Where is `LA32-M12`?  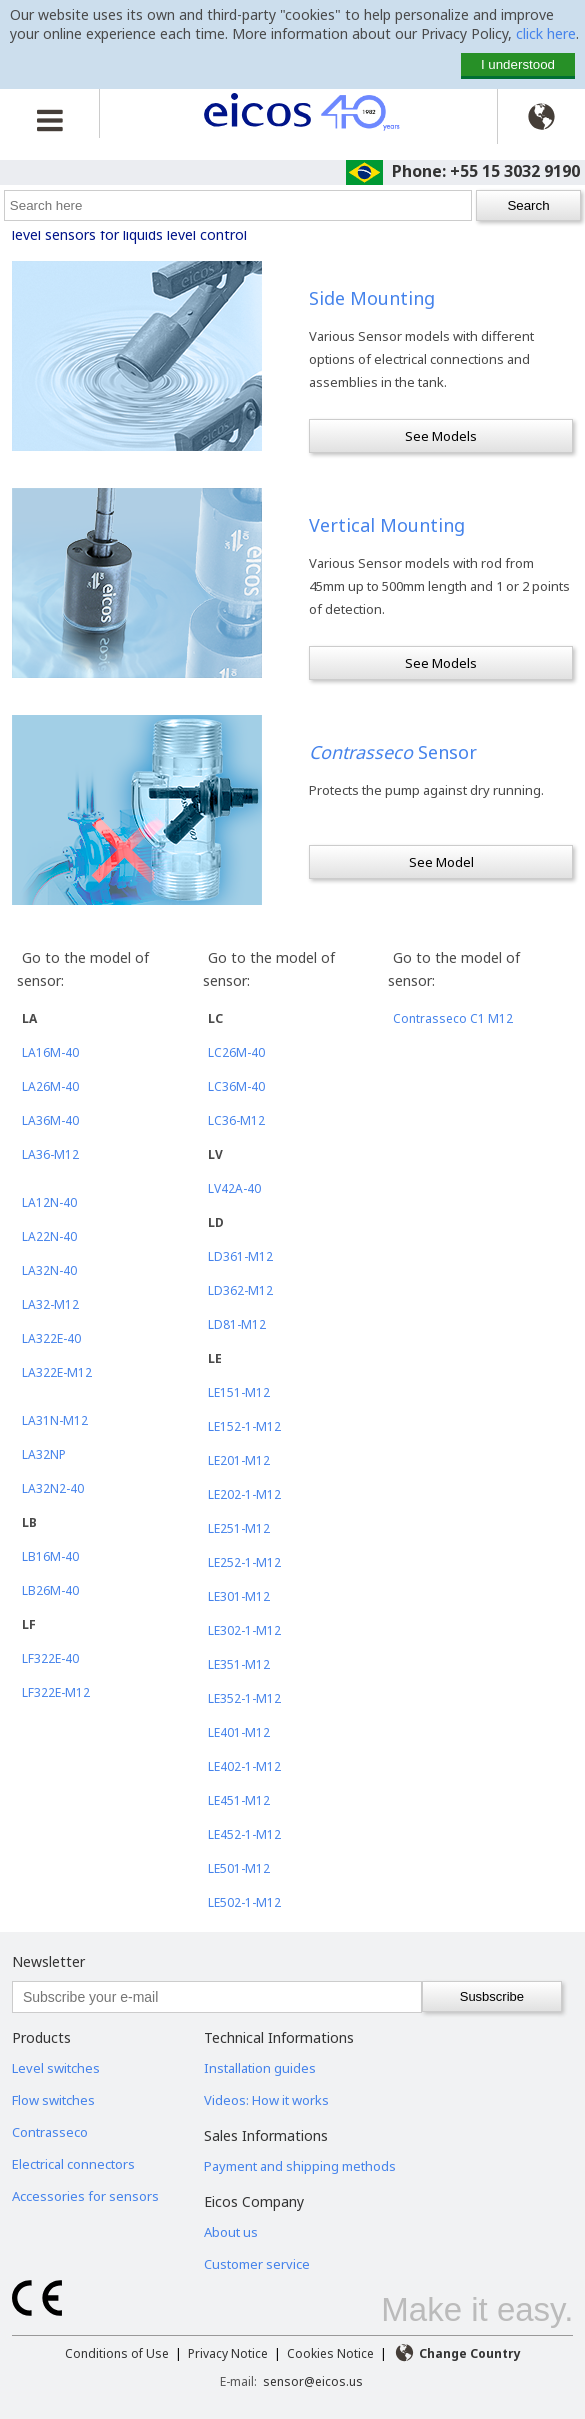
LA32-M12 is located at coordinates (50, 1304).